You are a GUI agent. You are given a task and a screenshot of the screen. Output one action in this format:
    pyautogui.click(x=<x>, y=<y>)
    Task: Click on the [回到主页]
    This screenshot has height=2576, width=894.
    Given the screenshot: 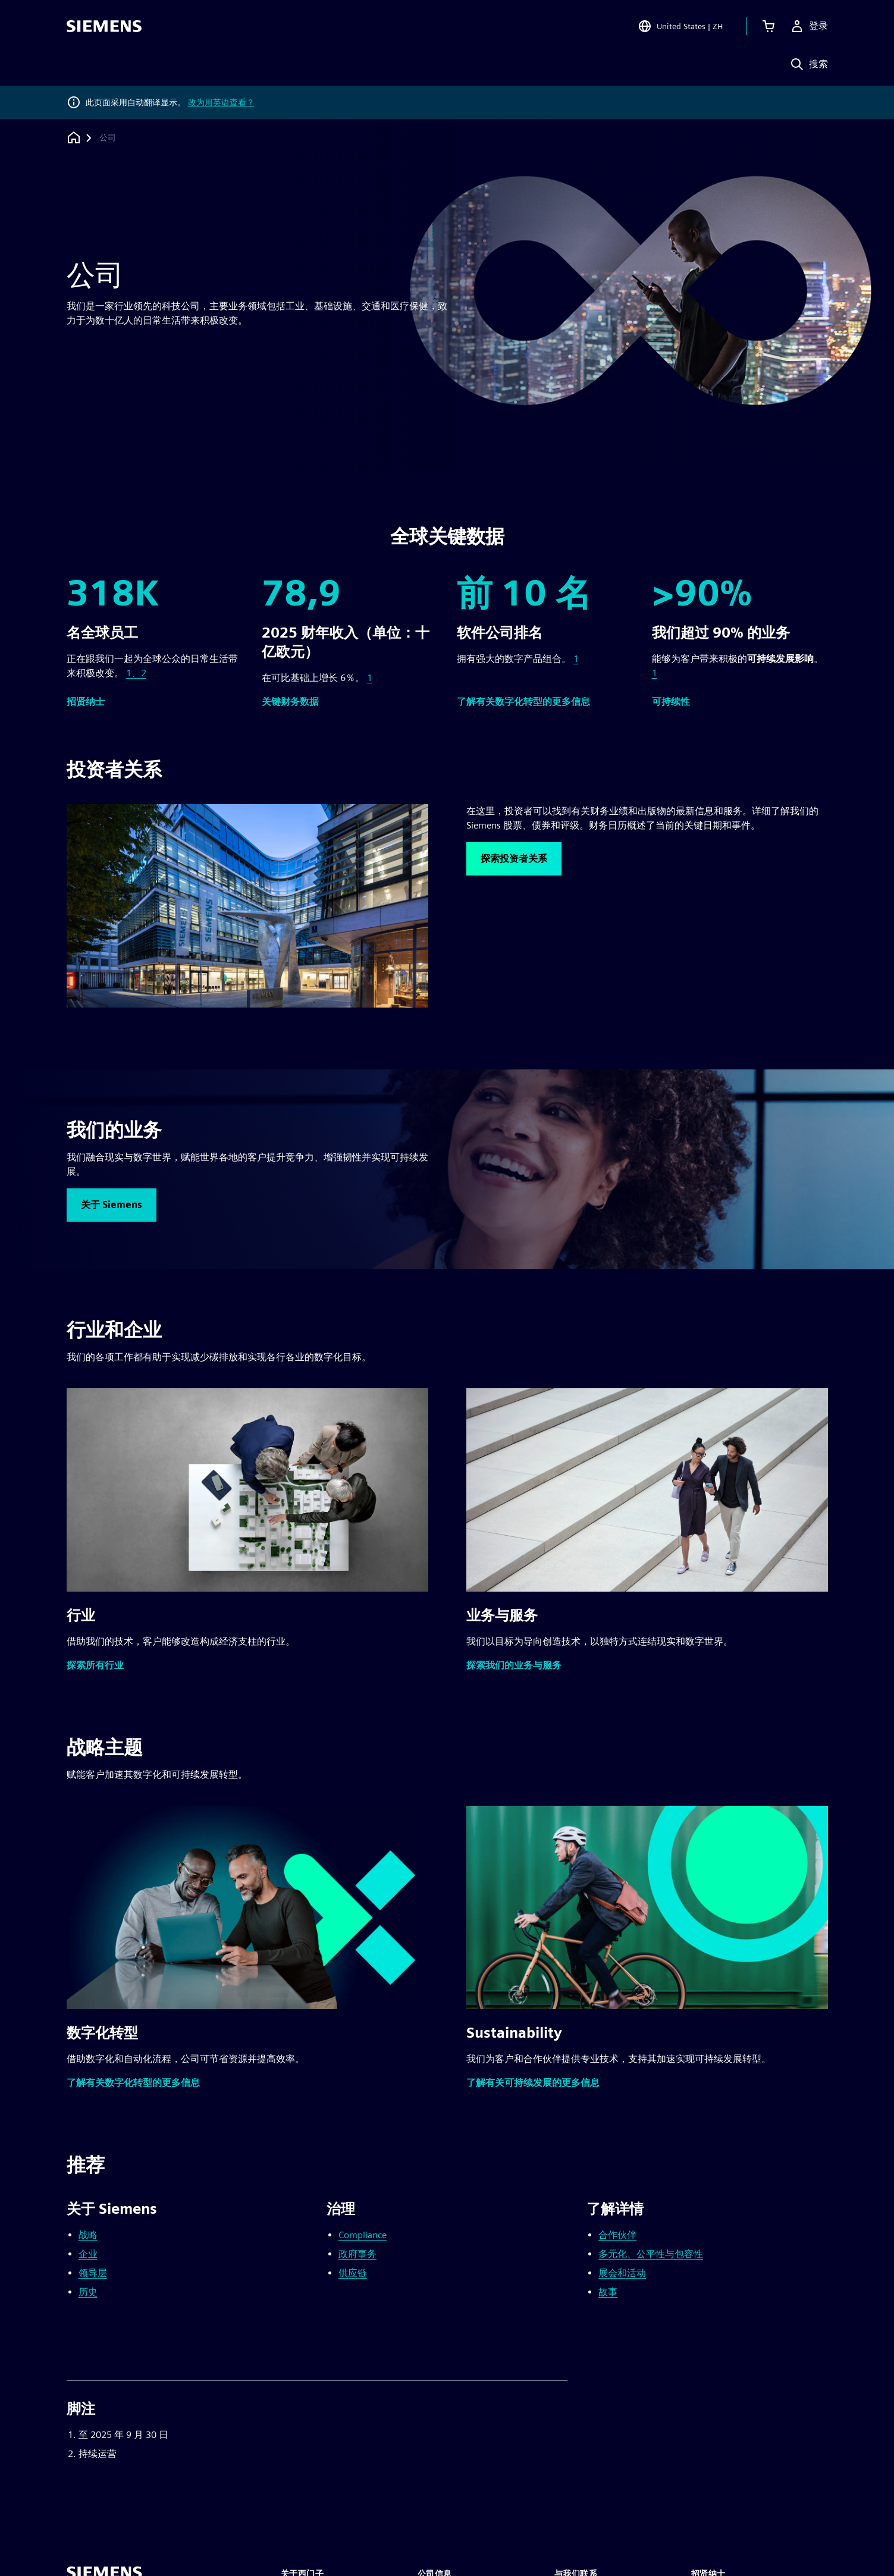 What is the action you would take?
    pyautogui.click(x=74, y=137)
    